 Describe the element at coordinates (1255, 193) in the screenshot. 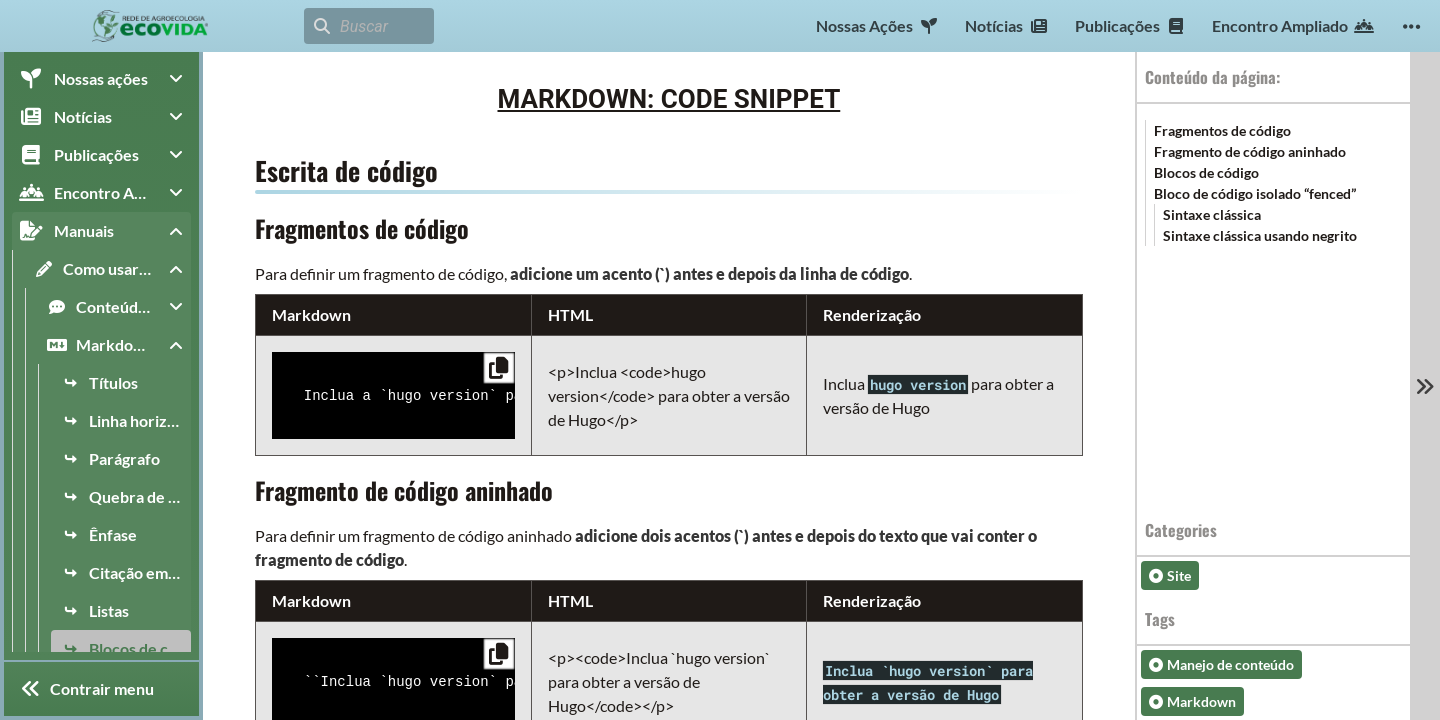

I see `Bloco de código isolado “fenced”` at that location.